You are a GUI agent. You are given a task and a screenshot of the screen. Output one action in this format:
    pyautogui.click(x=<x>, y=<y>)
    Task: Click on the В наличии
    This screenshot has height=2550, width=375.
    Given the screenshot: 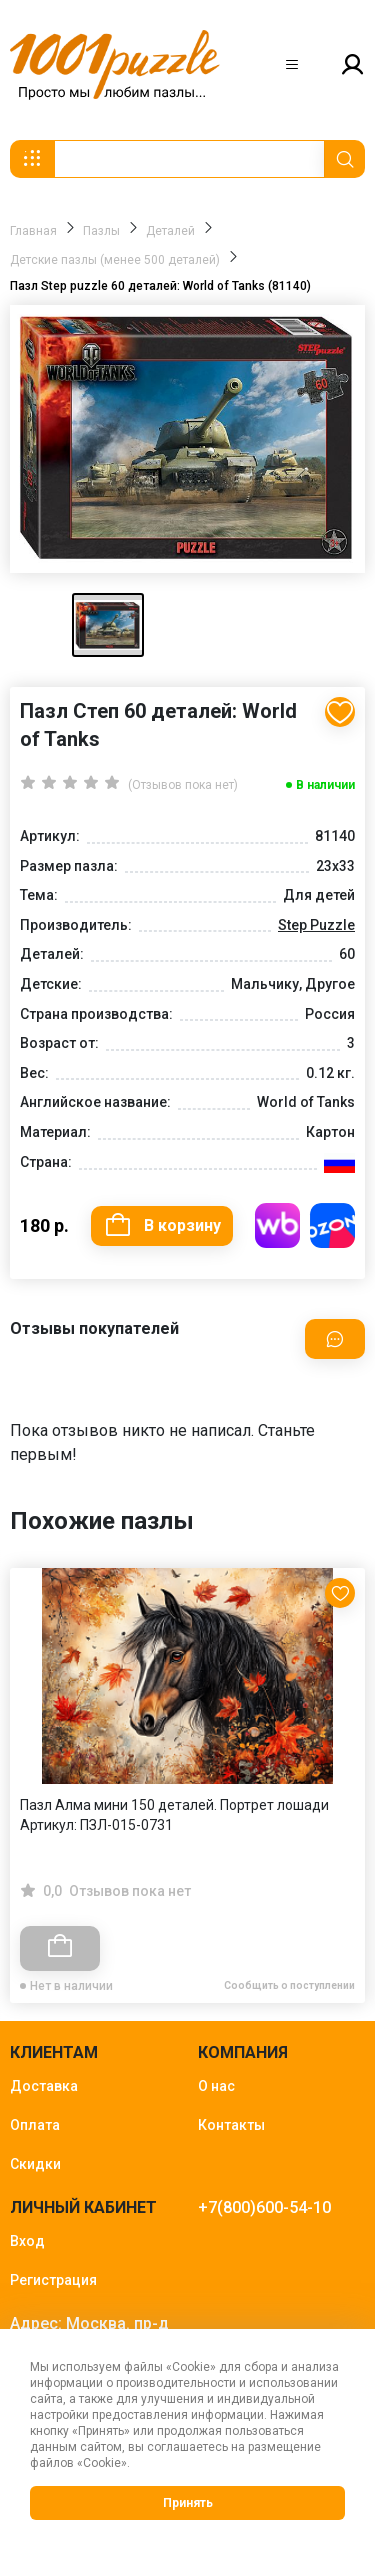 What is the action you would take?
    pyautogui.click(x=325, y=785)
    